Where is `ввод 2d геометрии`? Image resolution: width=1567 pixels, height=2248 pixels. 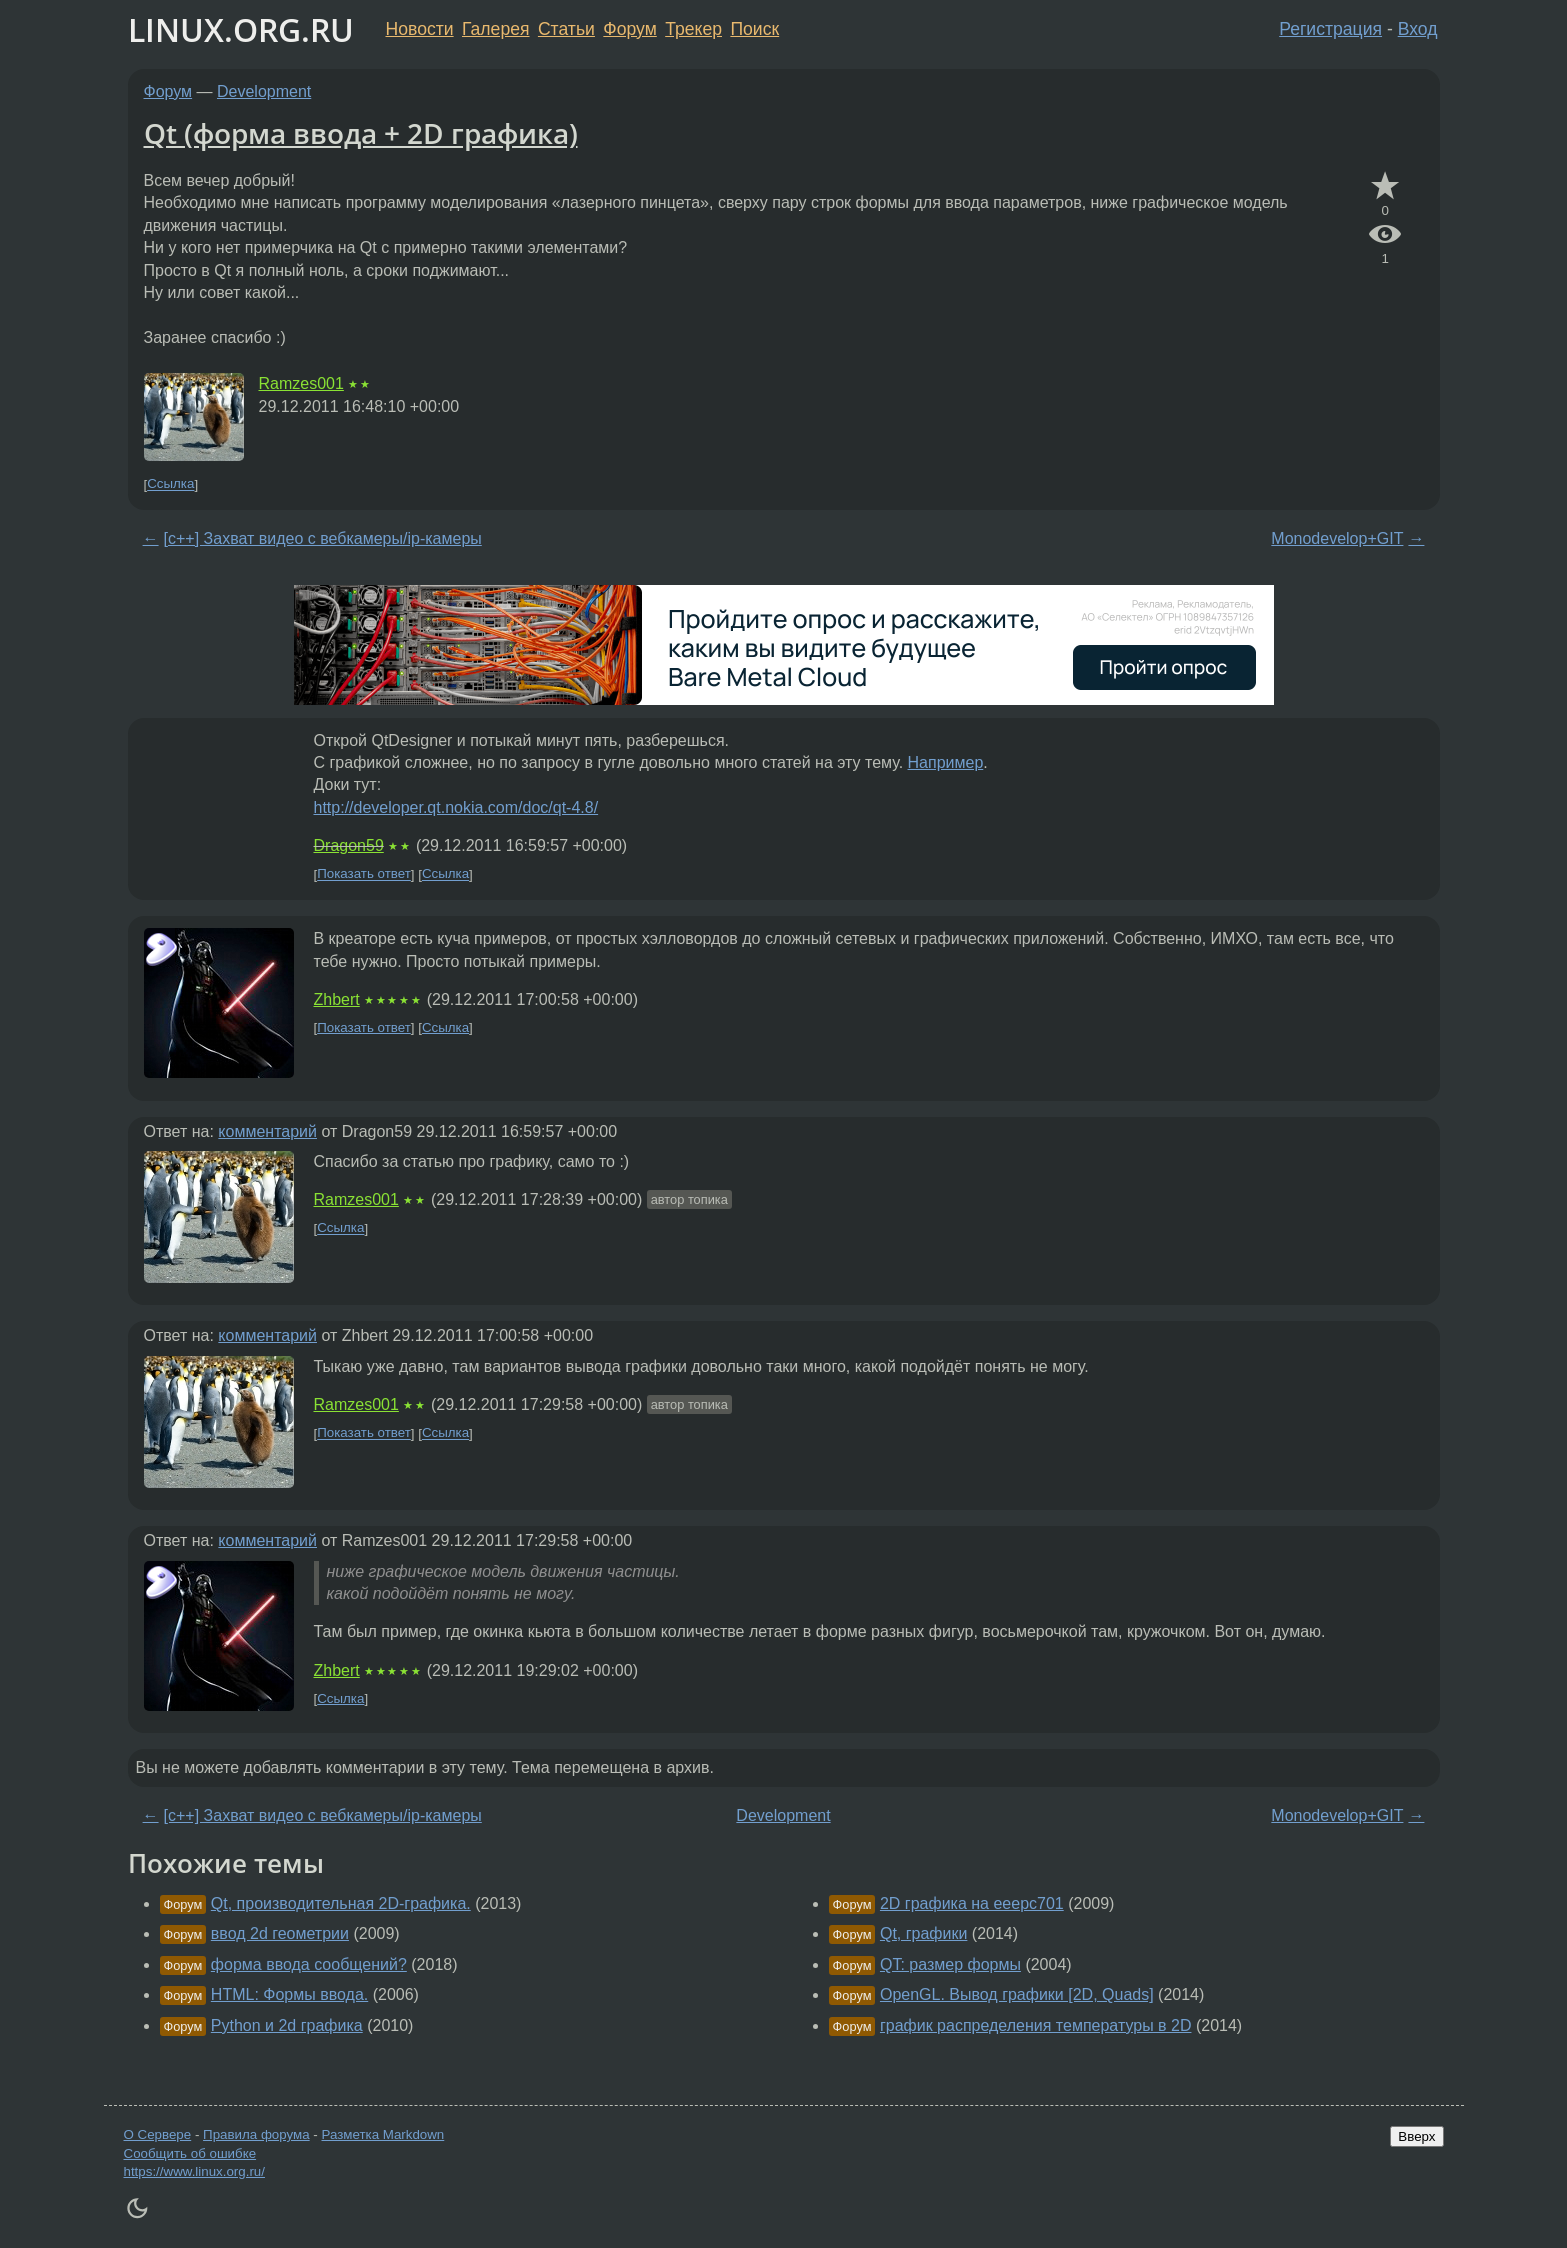
ввод 2d геометрии is located at coordinates (280, 1933).